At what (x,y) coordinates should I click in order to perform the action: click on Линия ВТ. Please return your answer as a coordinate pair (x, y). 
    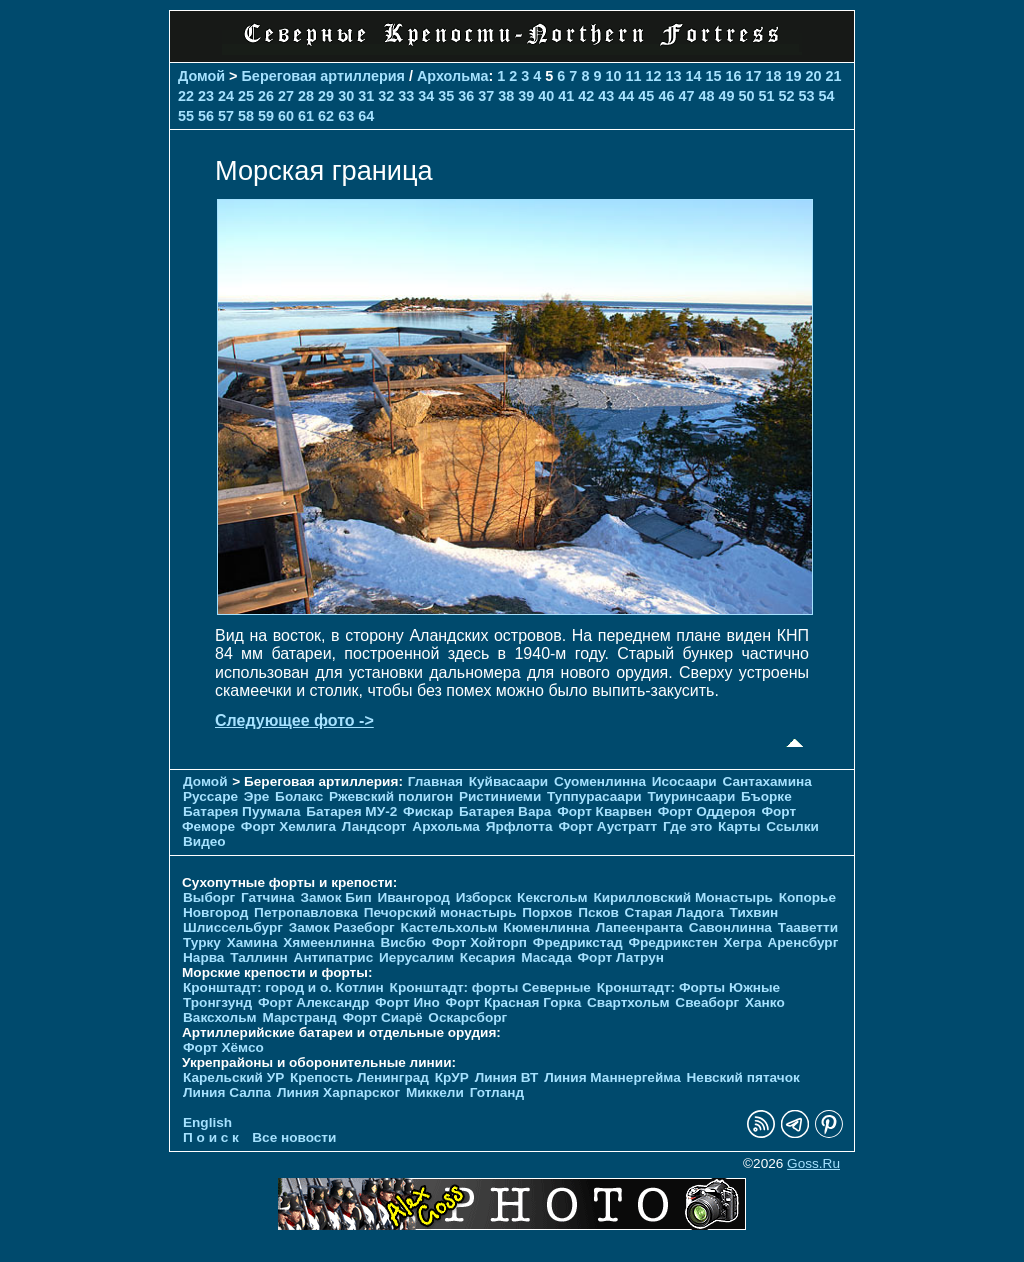
    Looking at the image, I should click on (507, 1077).